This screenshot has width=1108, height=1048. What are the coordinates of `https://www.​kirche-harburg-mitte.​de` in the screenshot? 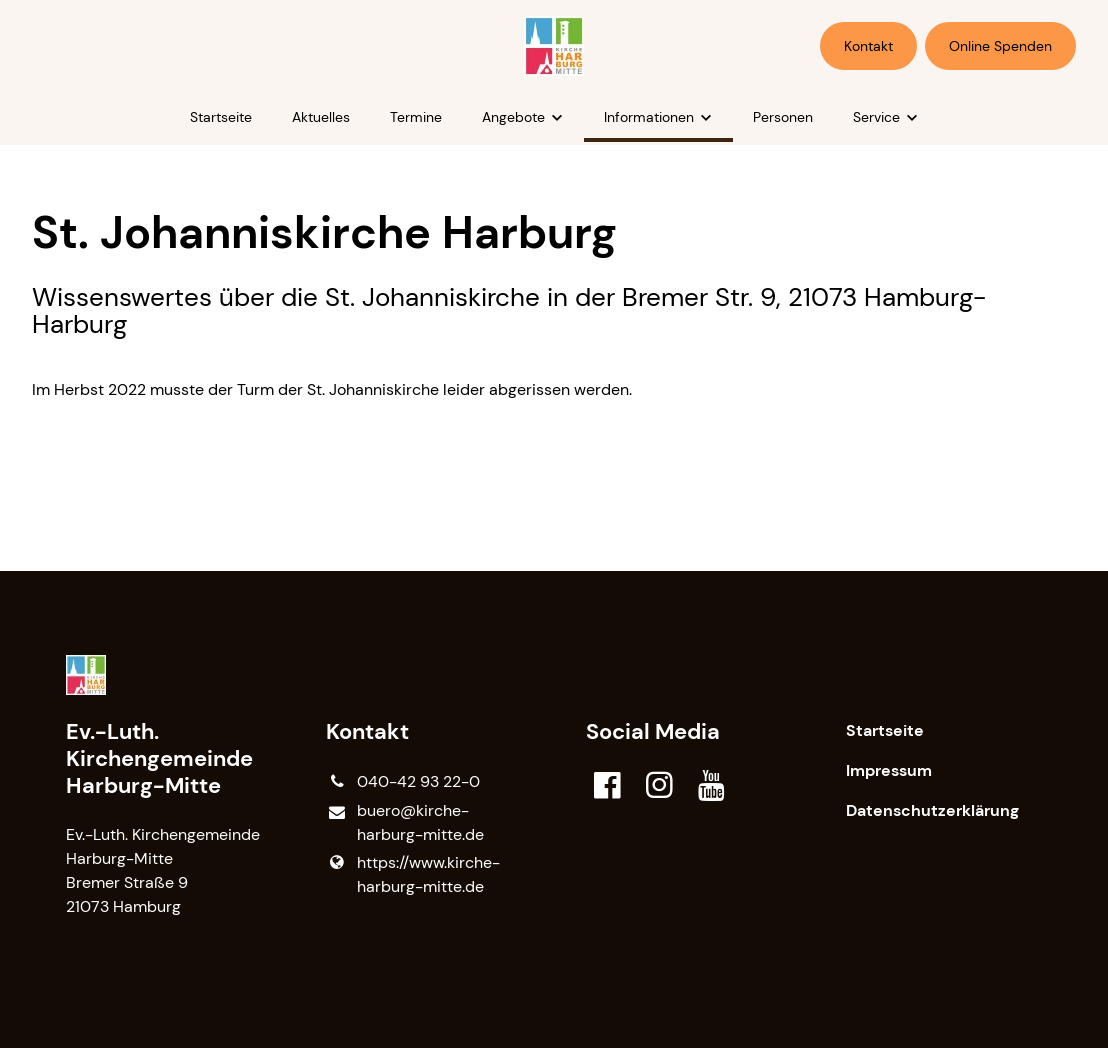 It's located at (412, 875).